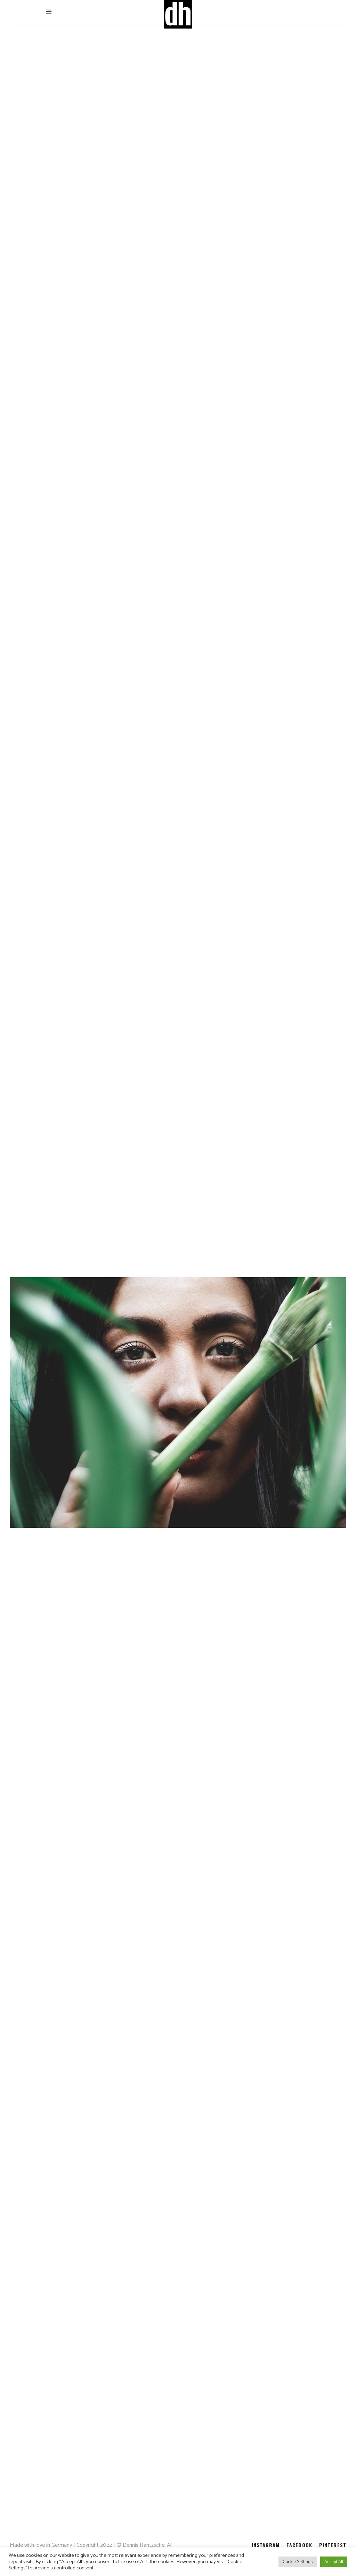 The image size is (356, 2576). Describe the element at coordinates (299, 2545) in the screenshot. I see `FACEBOOK` at that location.